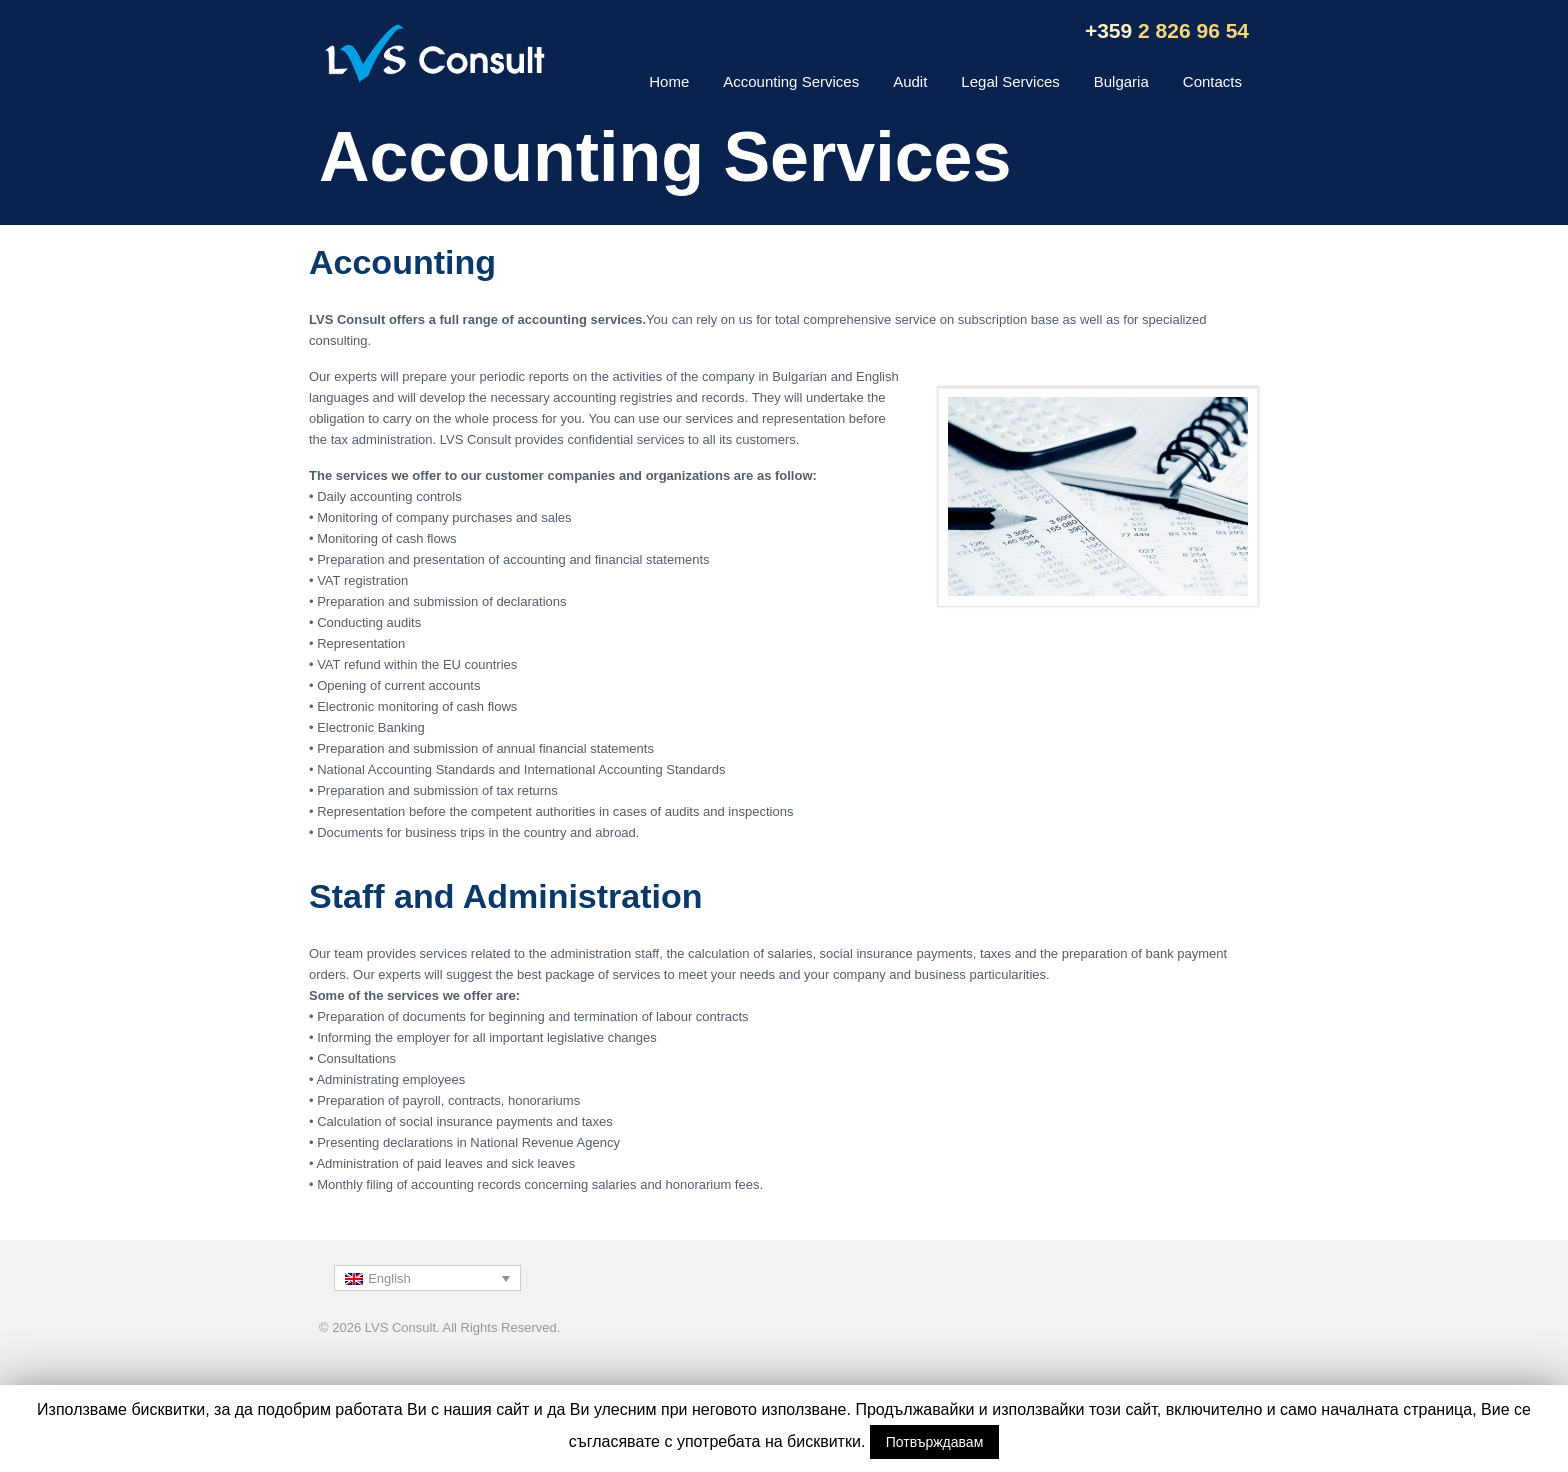 This screenshot has width=1568, height=1472. What do you see at coordinates (1234, 1336) in the screenshot?
I see `Back to top` at bounding box center [1234, 1336].